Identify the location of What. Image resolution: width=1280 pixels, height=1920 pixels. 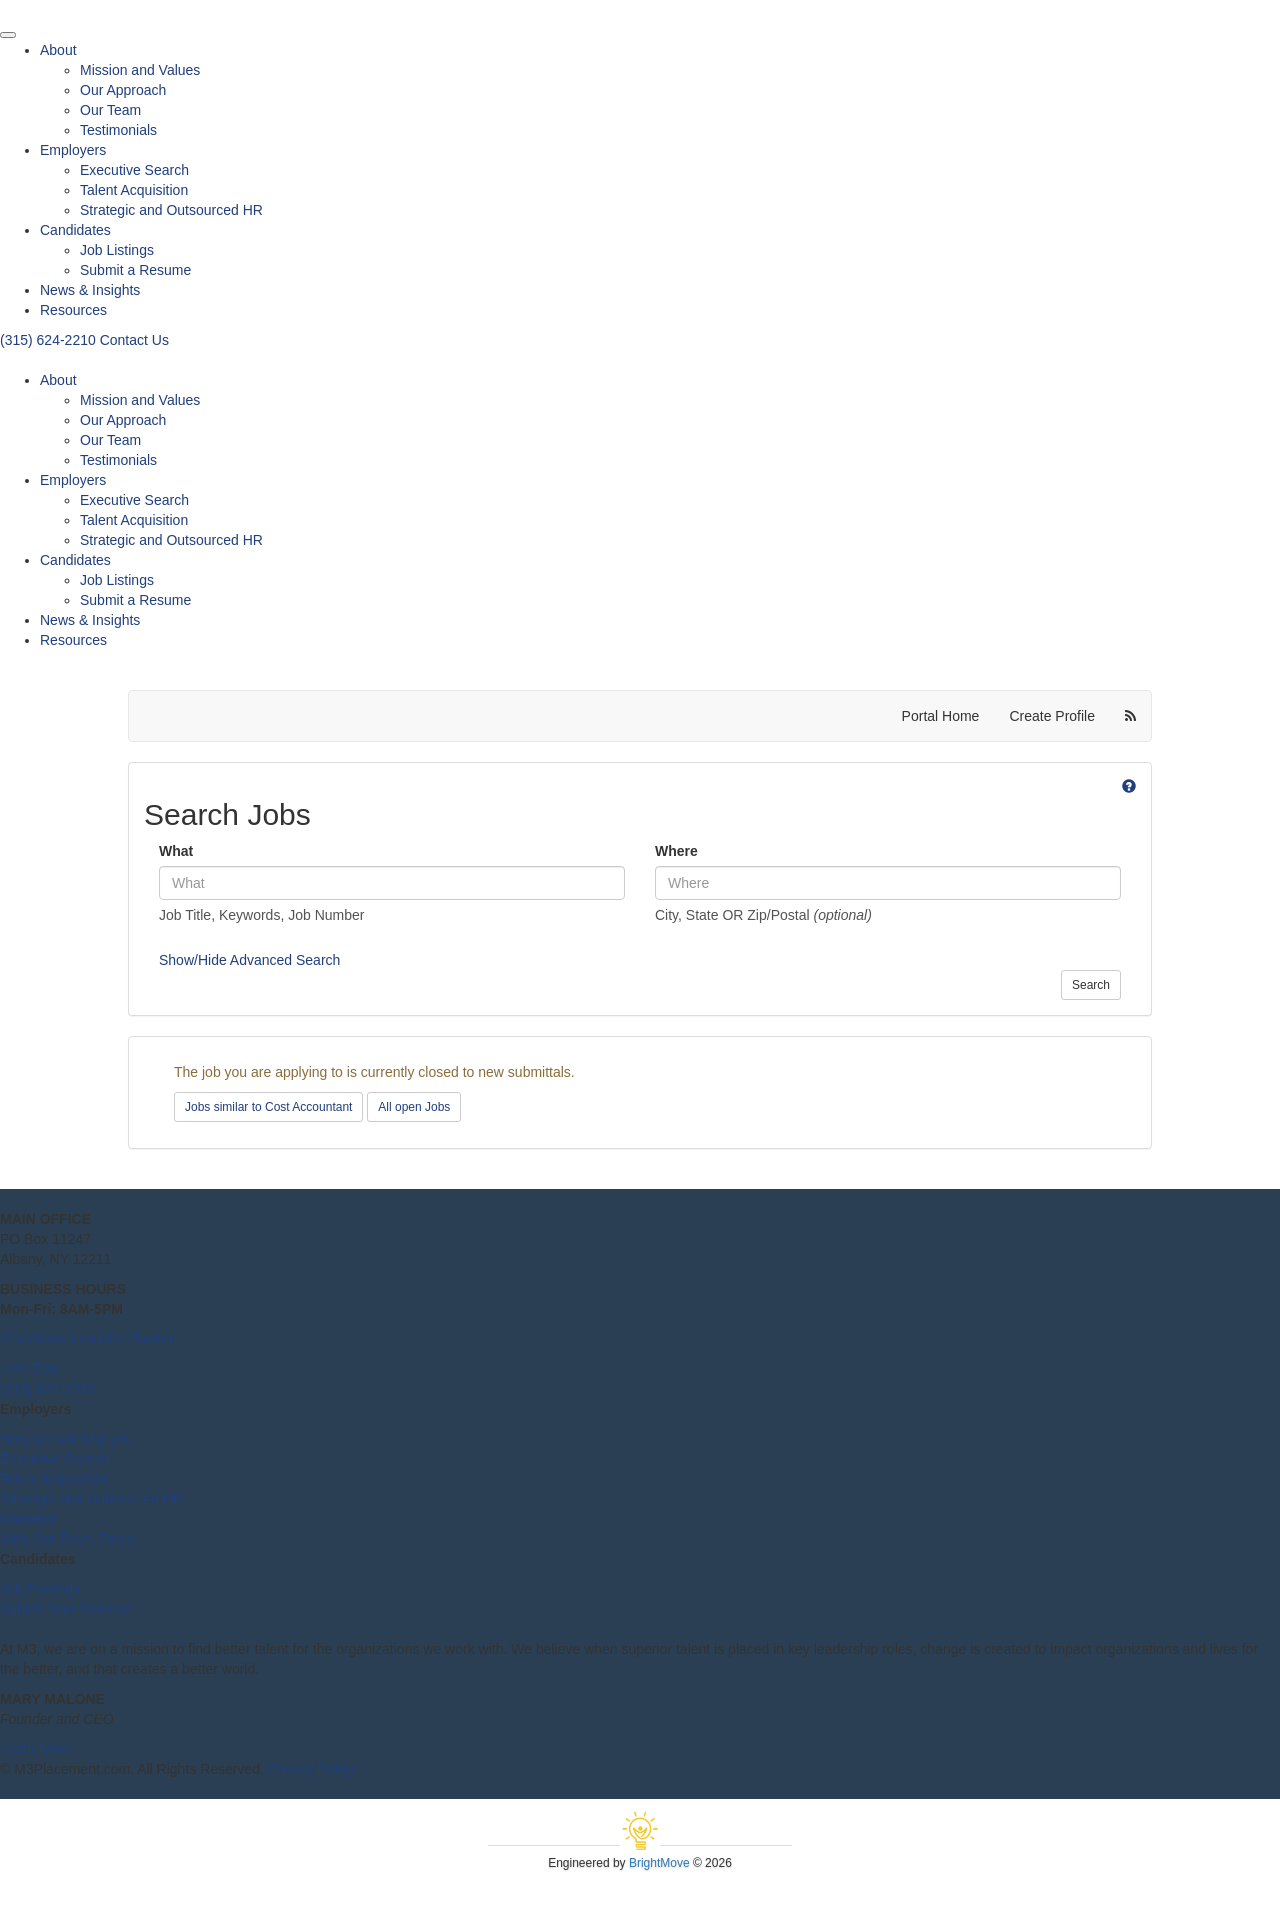
(176, 851).